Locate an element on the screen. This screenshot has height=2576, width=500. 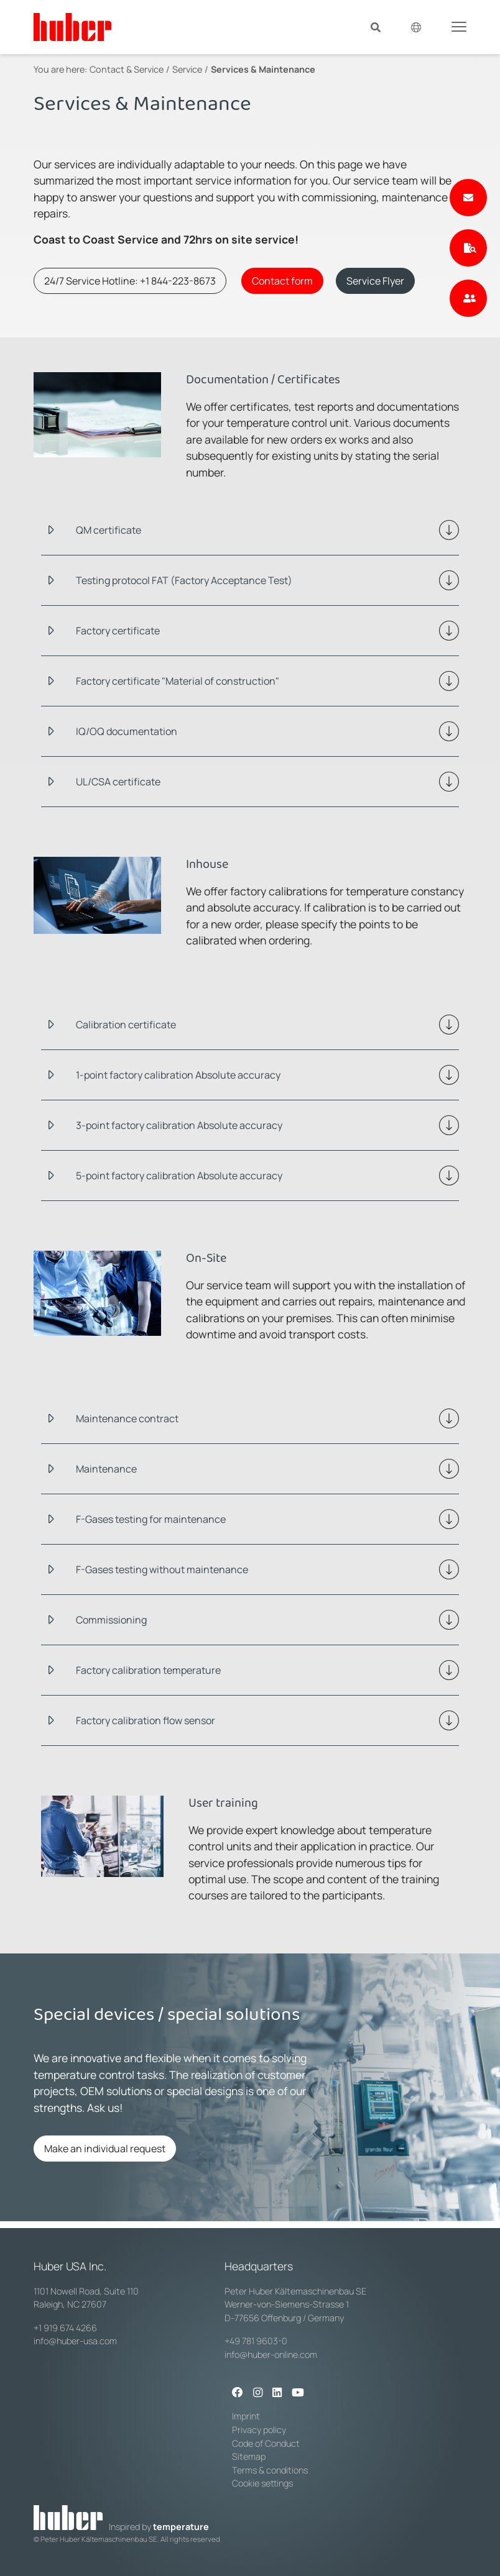
Privacy policy is located at coordinates (259, 2430).